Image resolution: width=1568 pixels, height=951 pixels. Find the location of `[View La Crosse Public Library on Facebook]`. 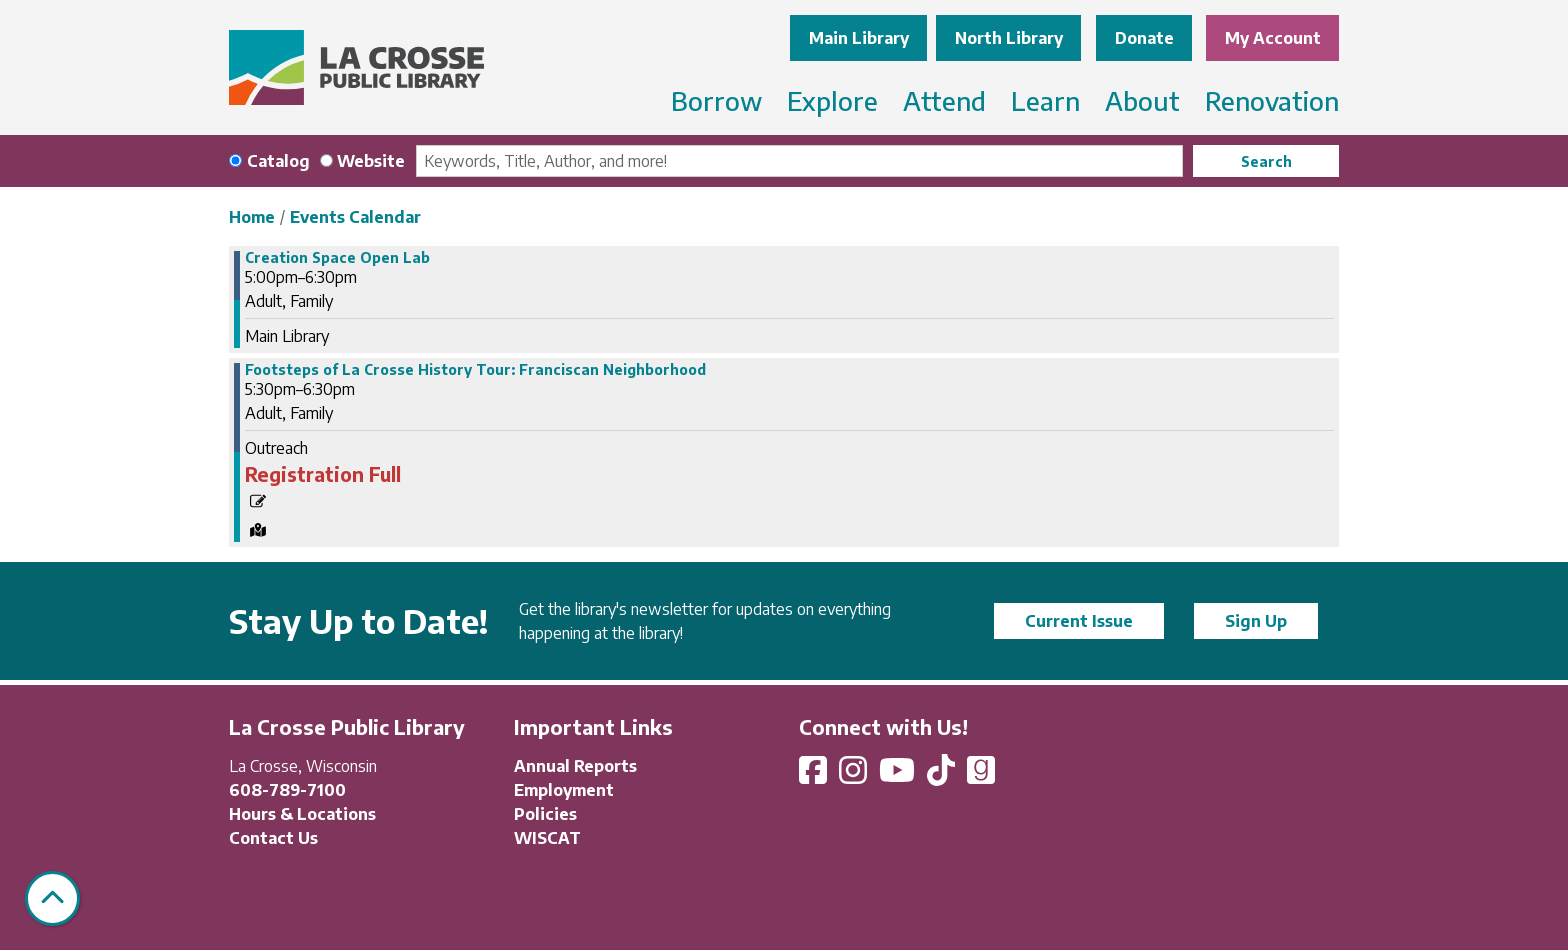

[View La Crosse Public Library on Facebook] is located at coordinates (815, 776).